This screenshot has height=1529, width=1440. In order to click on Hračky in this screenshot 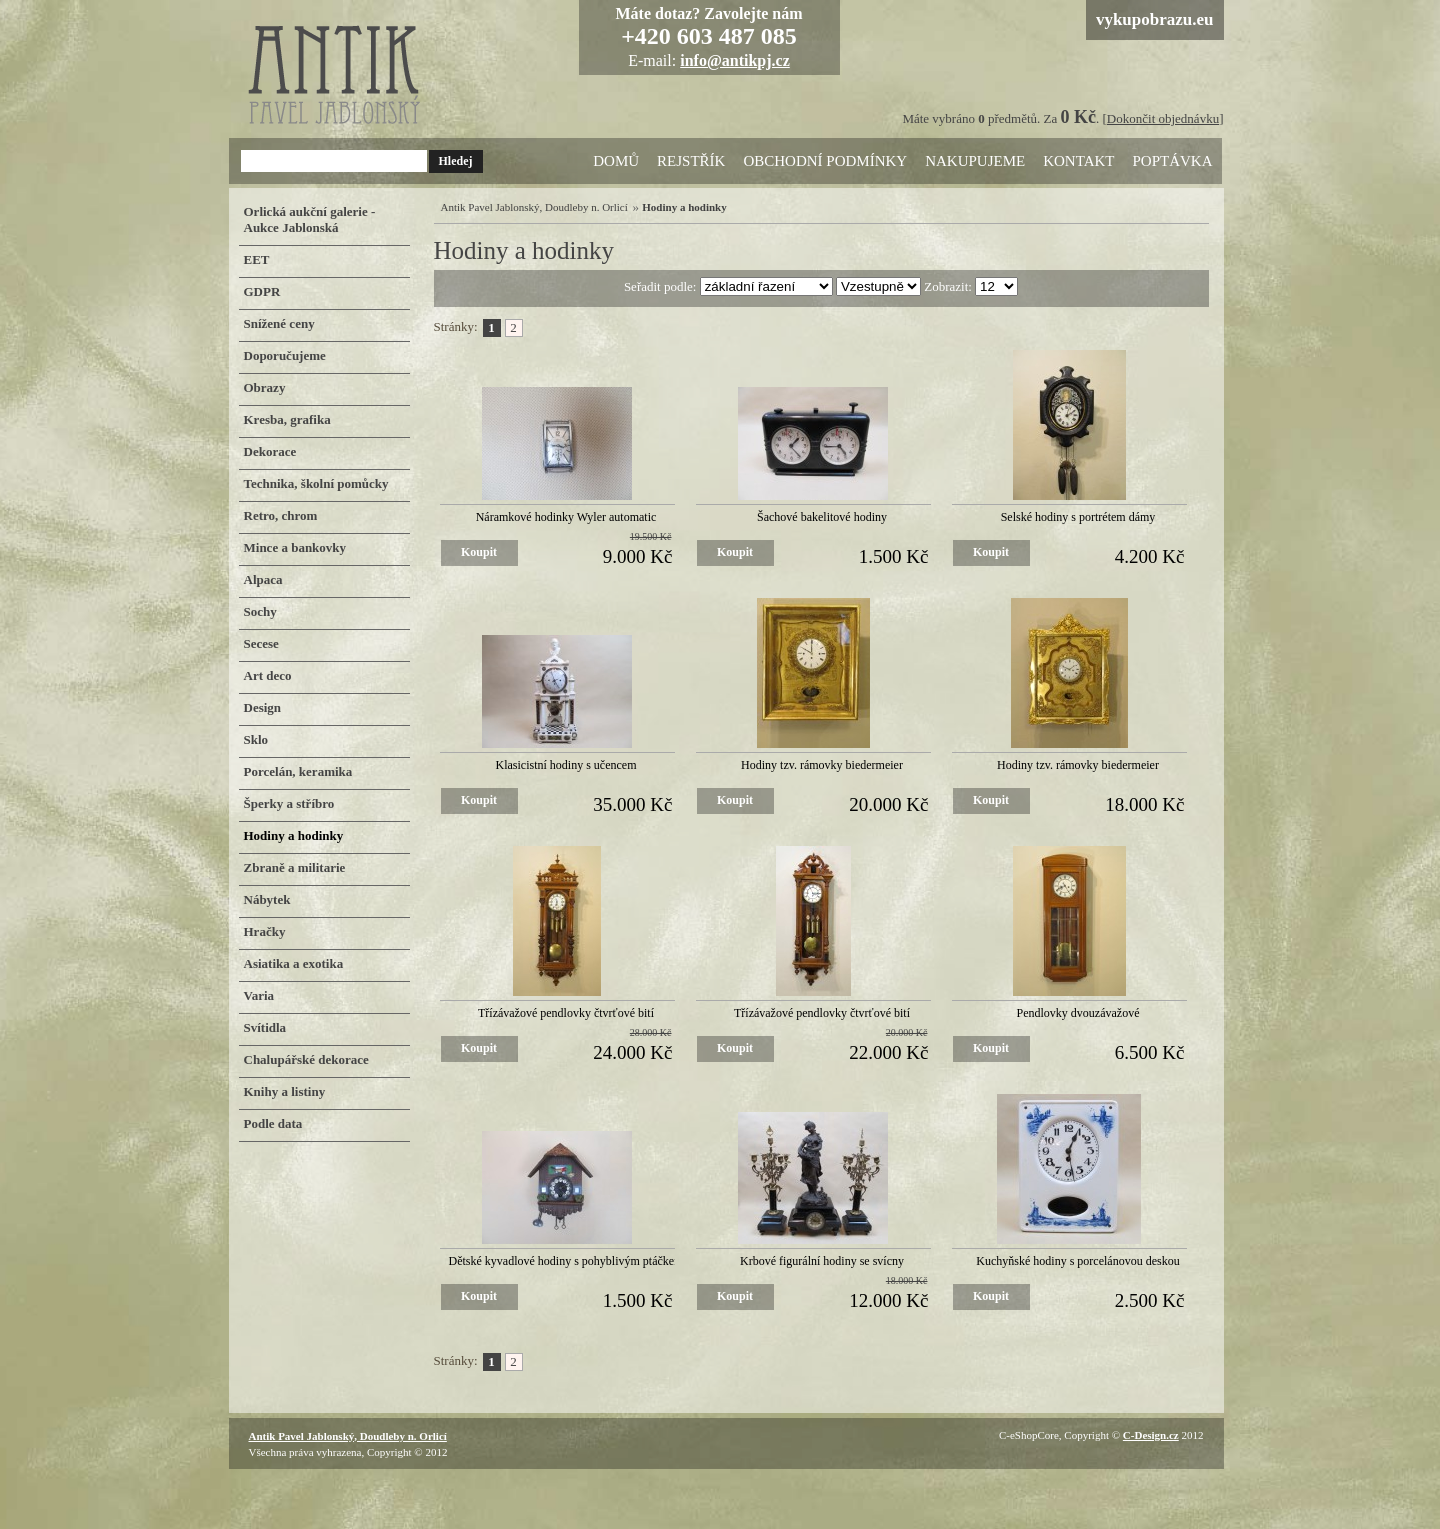, I will do `click(265, 931)`.